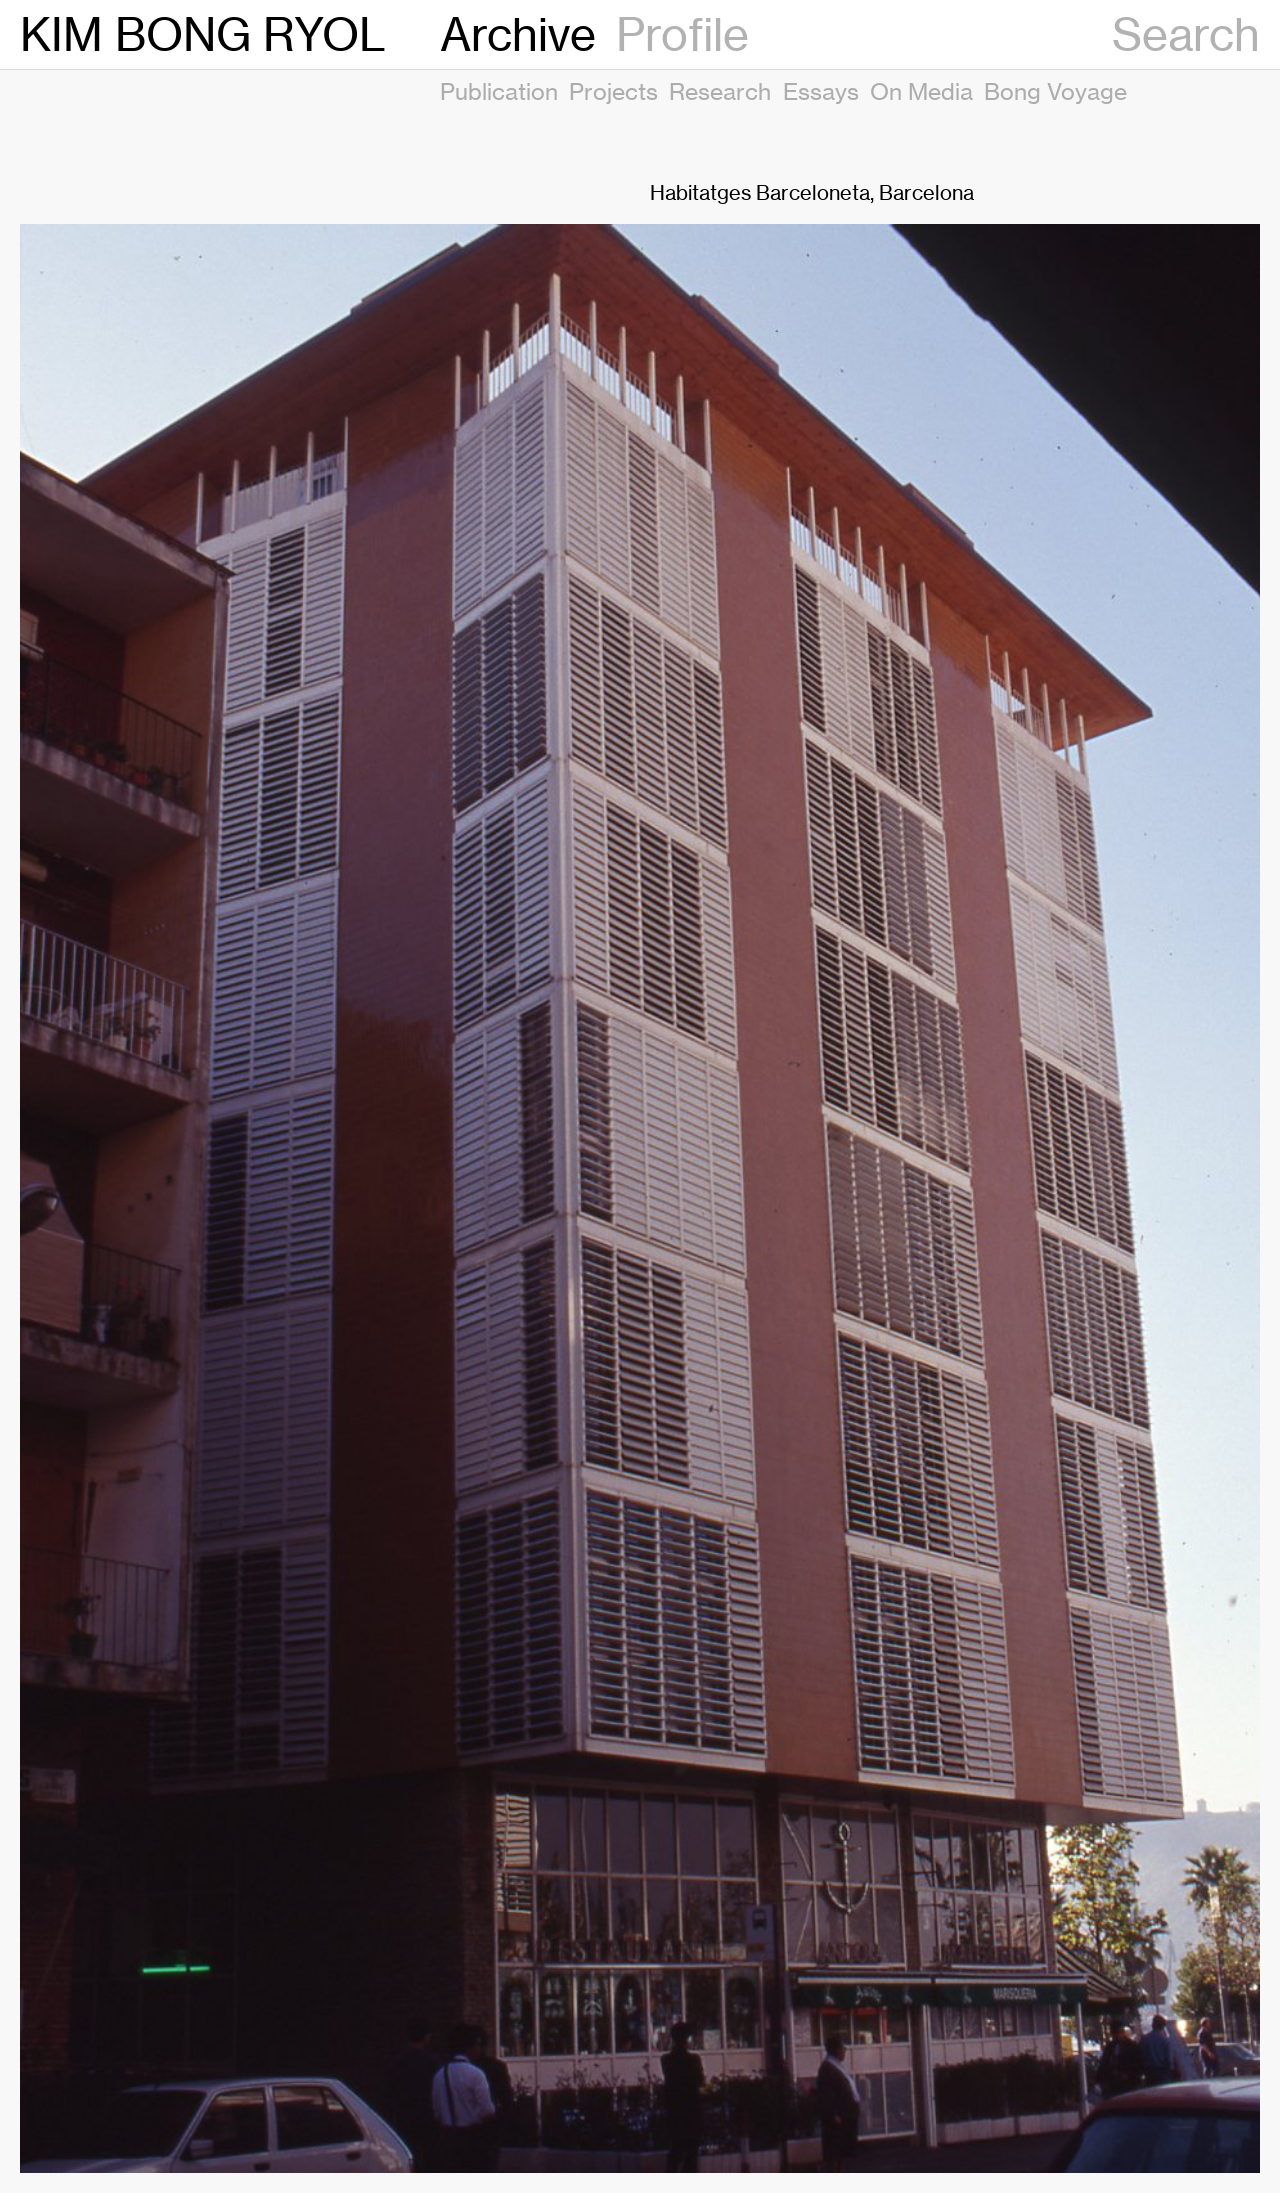  What do you see at coordinates (499, 91) in the screenshot?
I see `Publication` at bounding box center [499, 91].